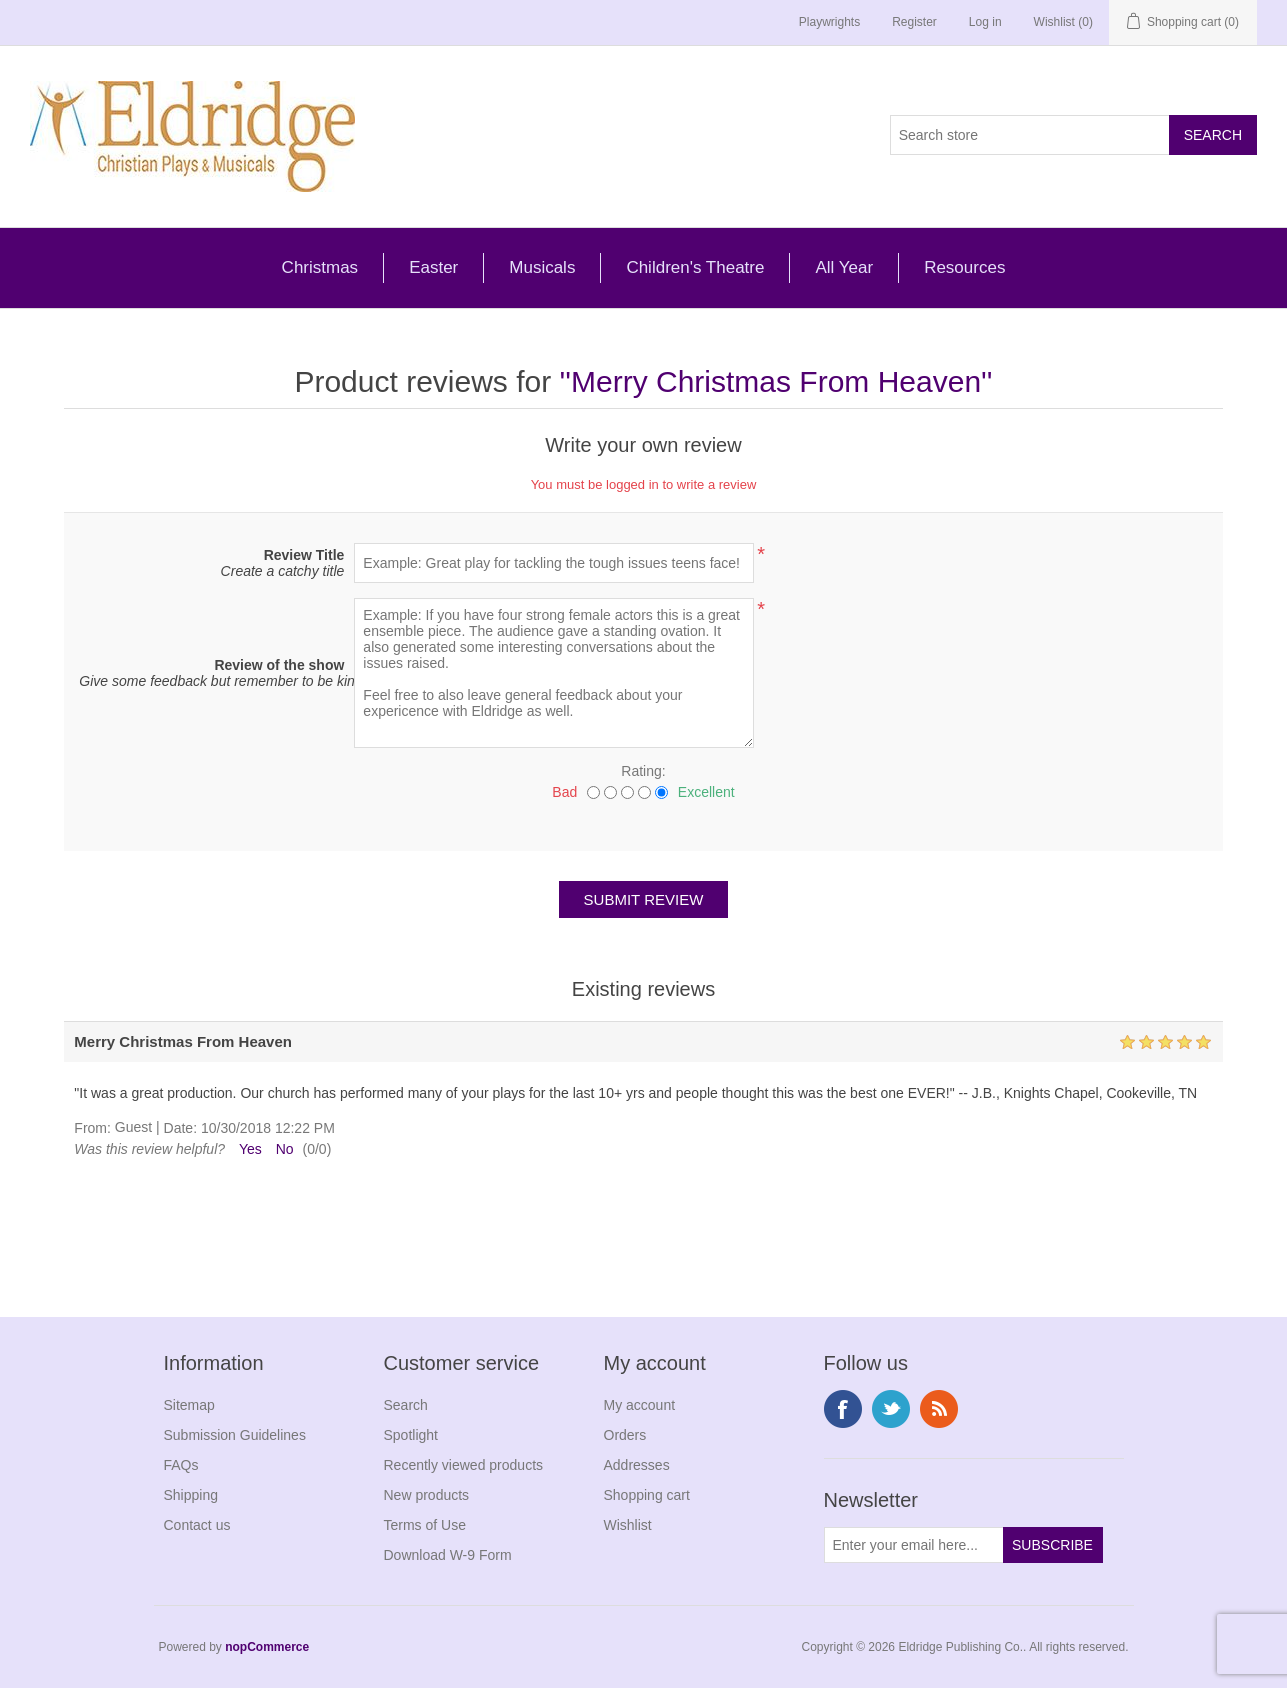 This screenshot has height=1688, width=1287. Describe the element at coordinates (964, 267) in the screenshot. I see `Resources` at that location.